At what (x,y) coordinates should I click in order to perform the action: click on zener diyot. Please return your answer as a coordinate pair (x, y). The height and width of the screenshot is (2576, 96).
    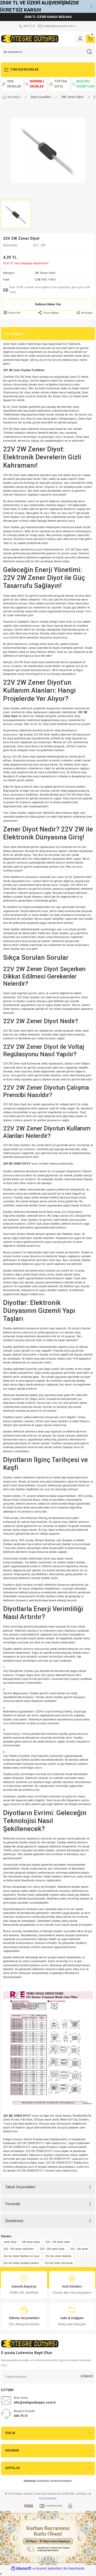
    Looking at the image, I should click on (9, 2242).